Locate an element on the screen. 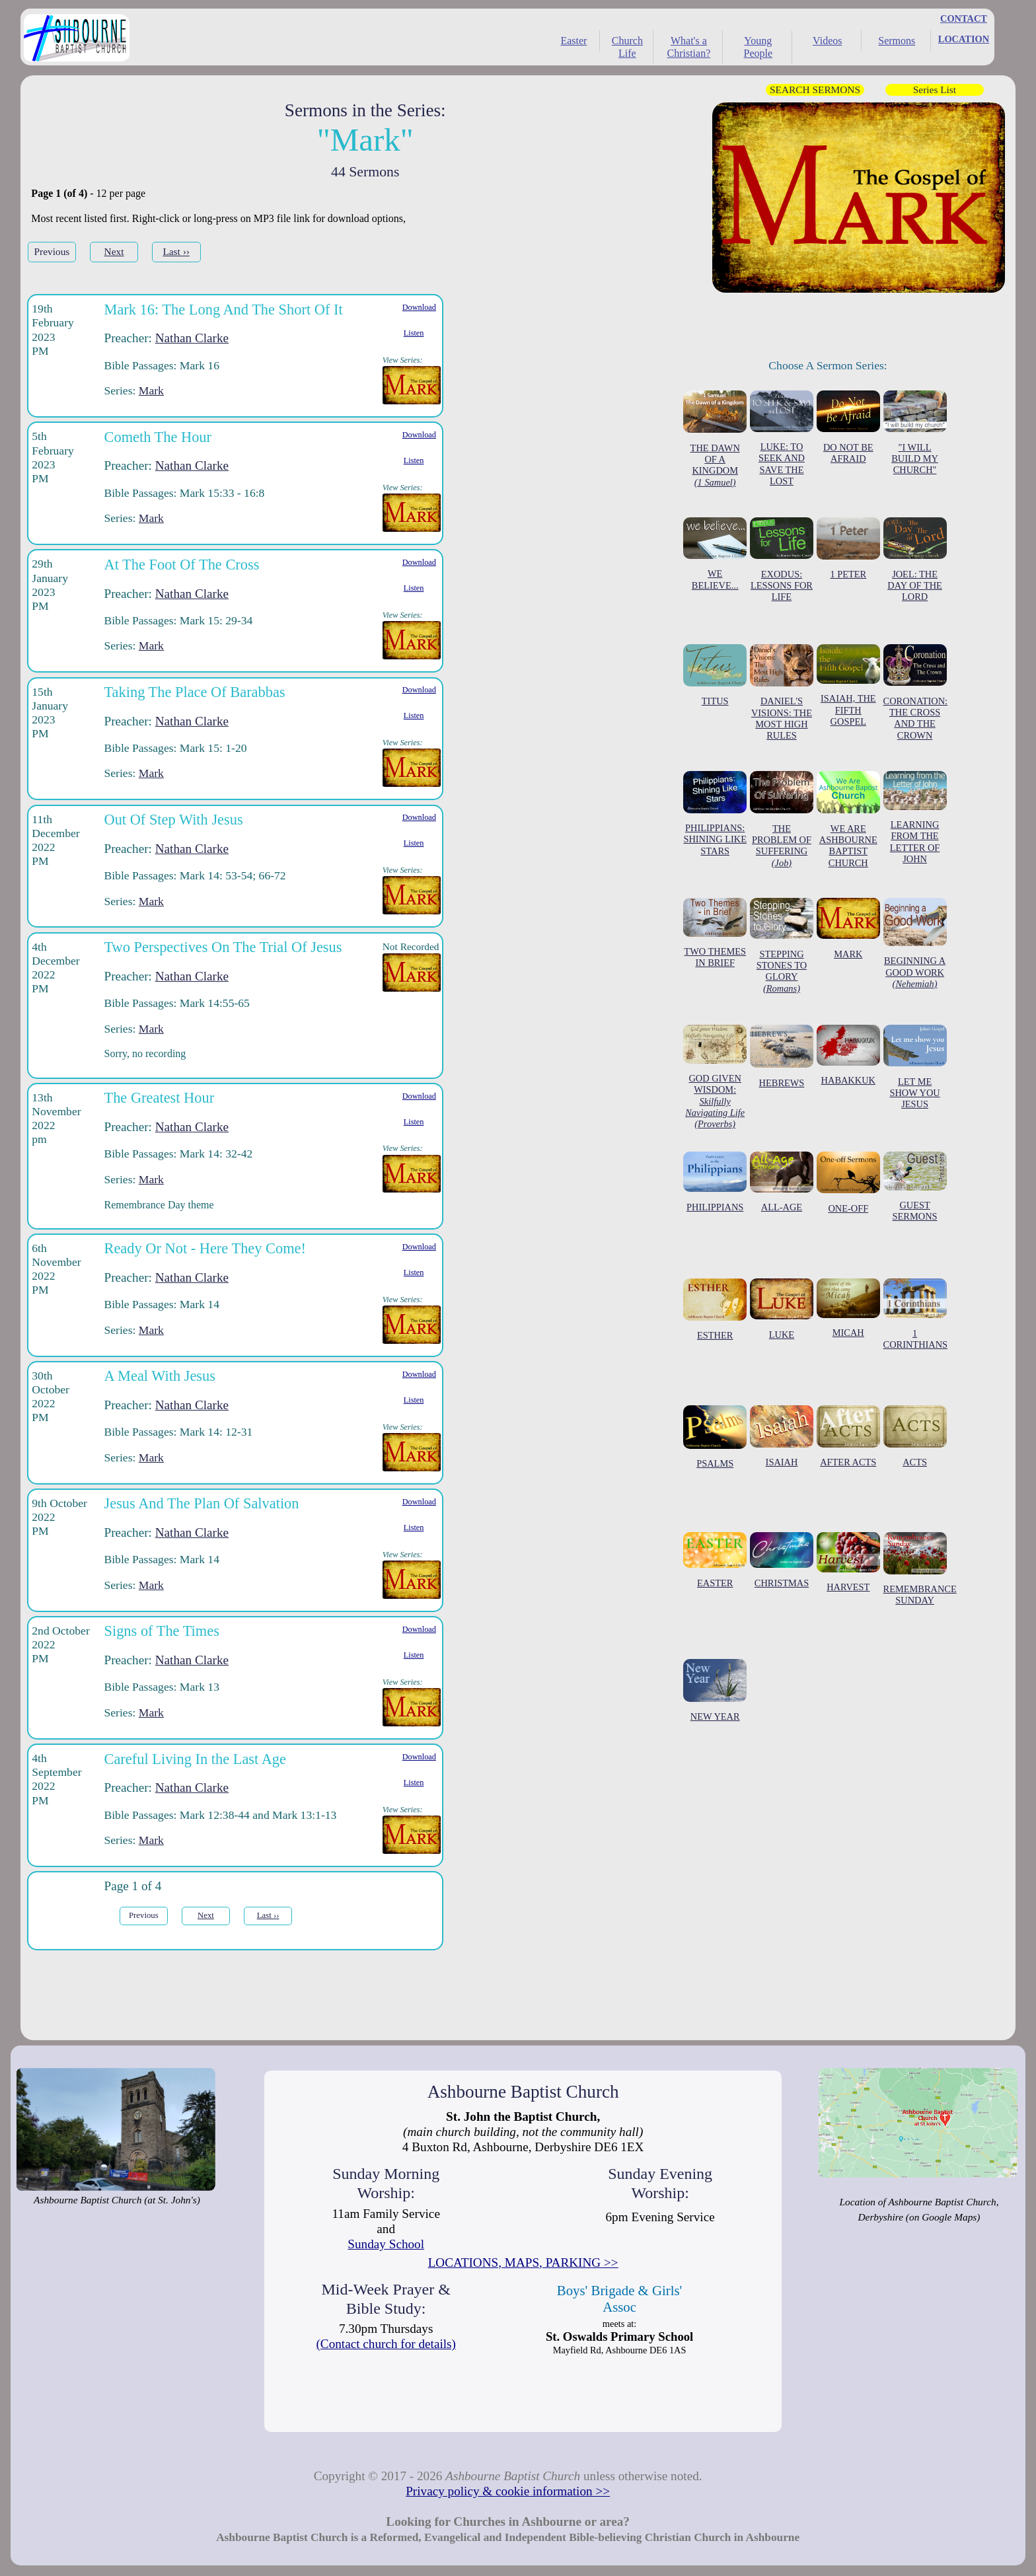  Next is located at coordinates (114, 251).